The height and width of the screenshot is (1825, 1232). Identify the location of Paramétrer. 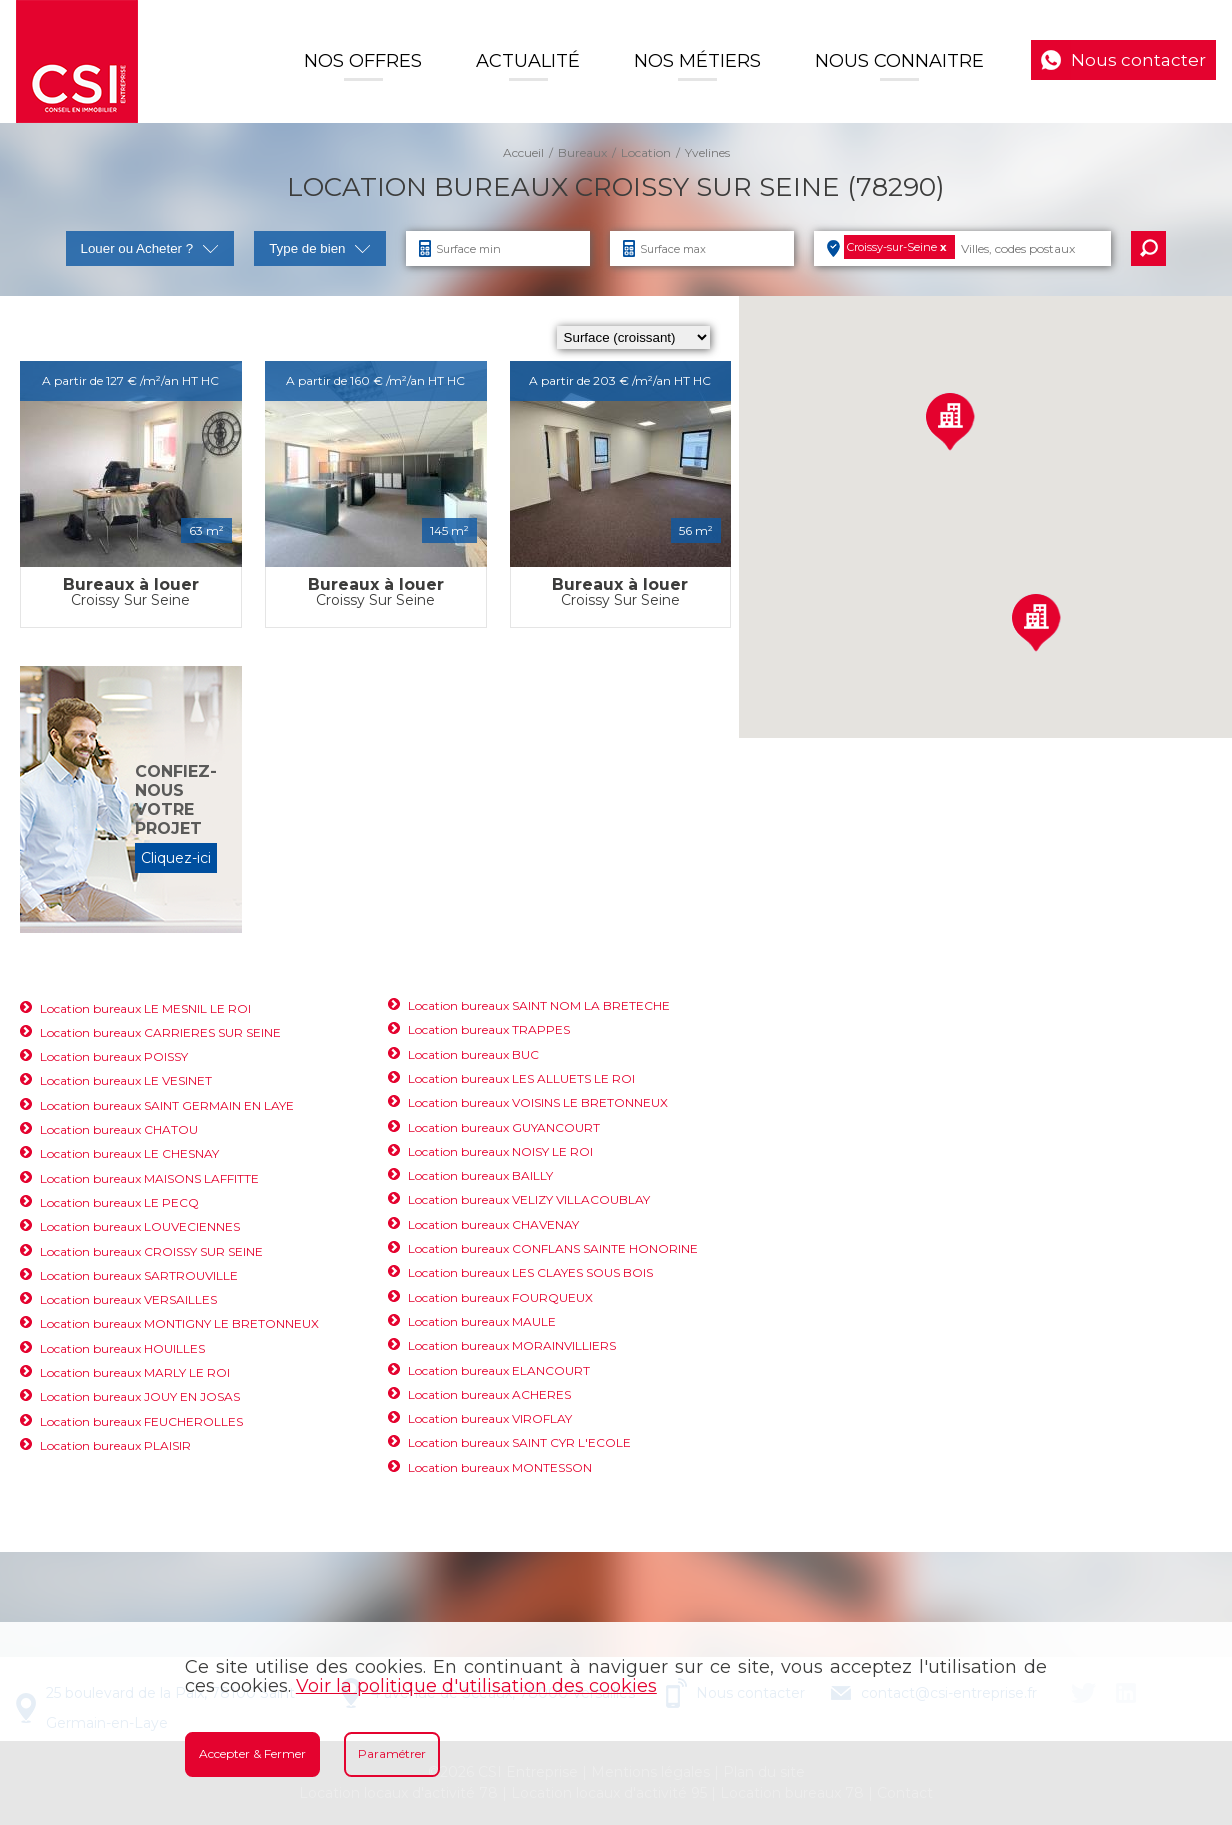
(392, 1753).